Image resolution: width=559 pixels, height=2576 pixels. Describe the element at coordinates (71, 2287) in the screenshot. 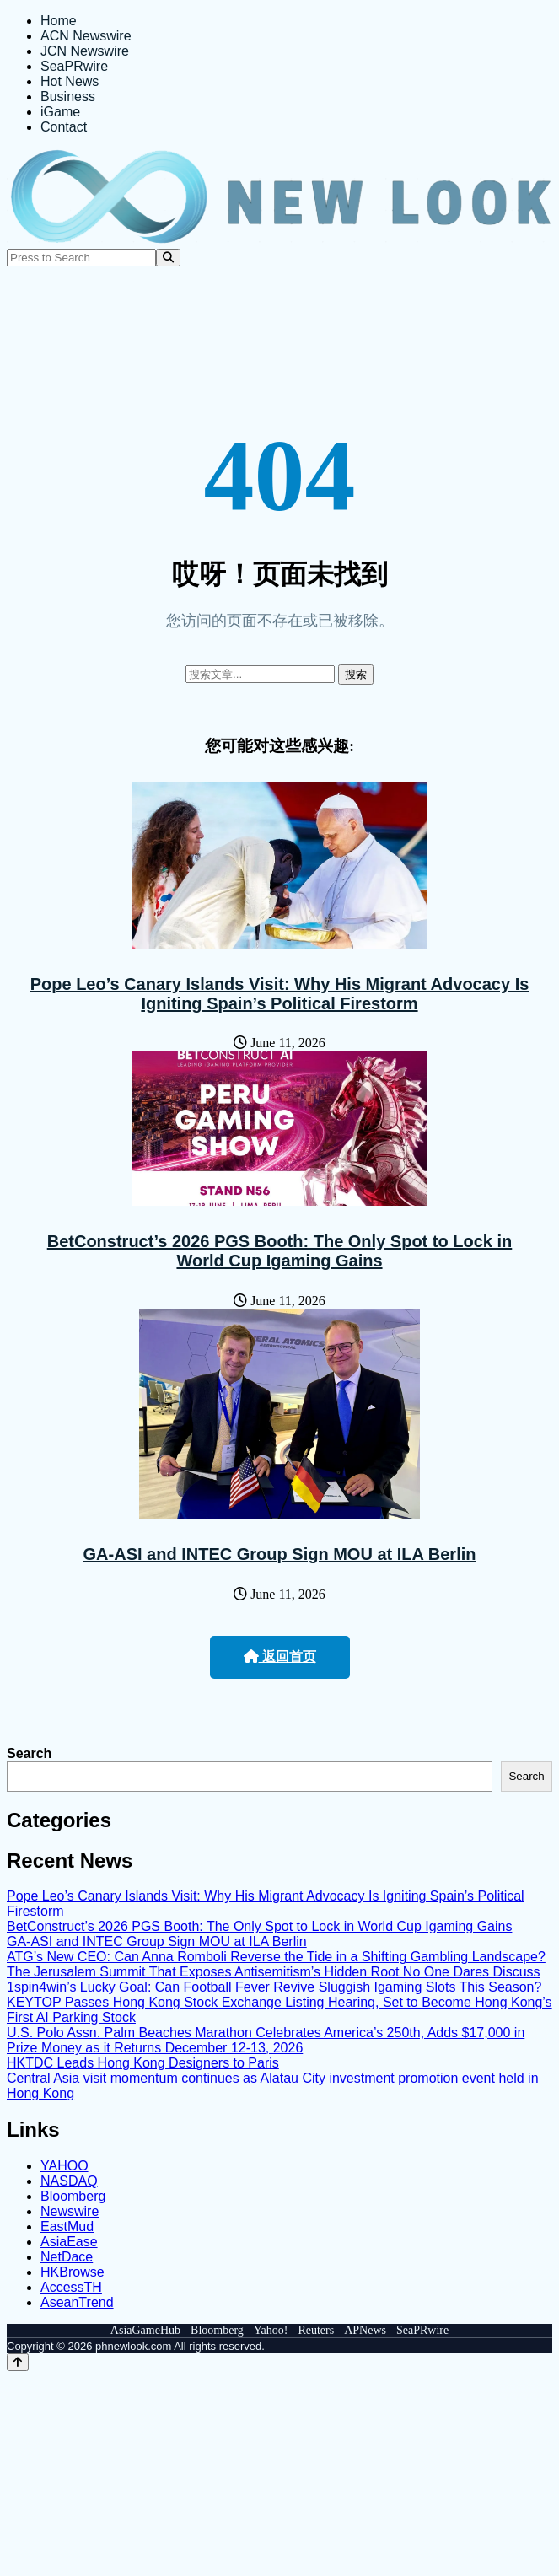

I see `AccessTH` at that location.